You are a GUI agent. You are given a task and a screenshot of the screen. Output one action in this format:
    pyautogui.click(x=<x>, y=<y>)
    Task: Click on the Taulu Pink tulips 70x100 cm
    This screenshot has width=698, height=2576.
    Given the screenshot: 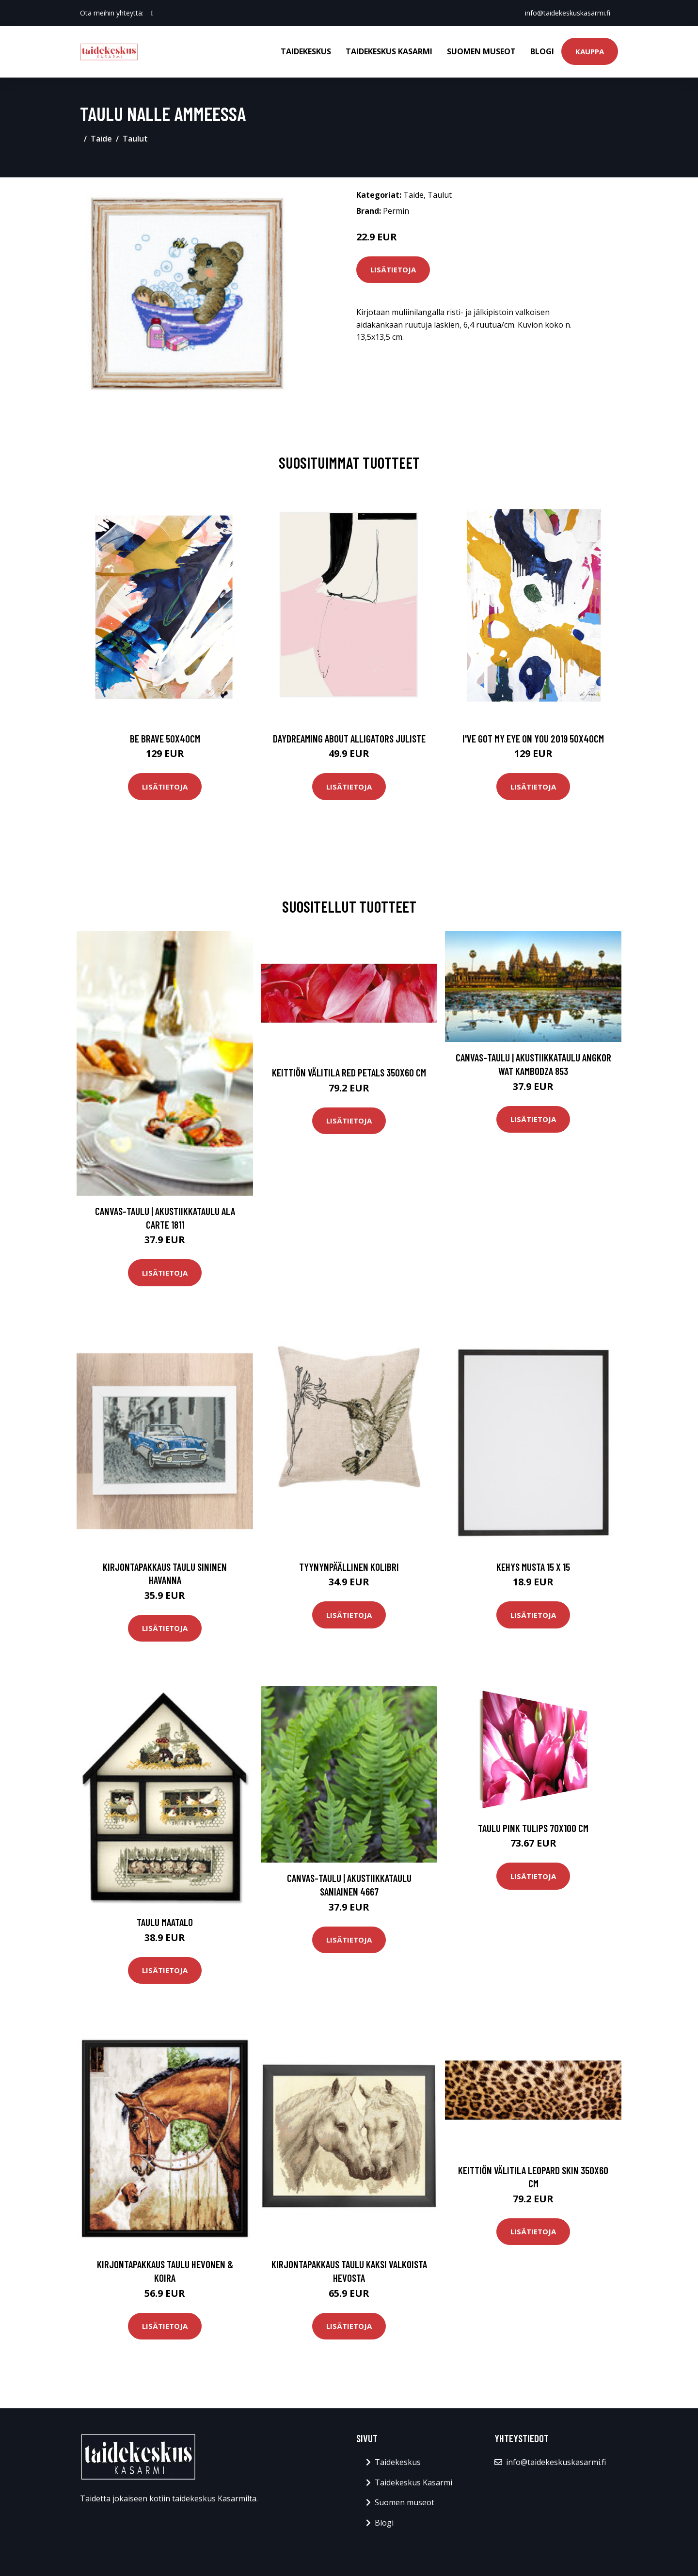 What is the action you would take?
    pyautogui.click(x=533, y=1828)
    